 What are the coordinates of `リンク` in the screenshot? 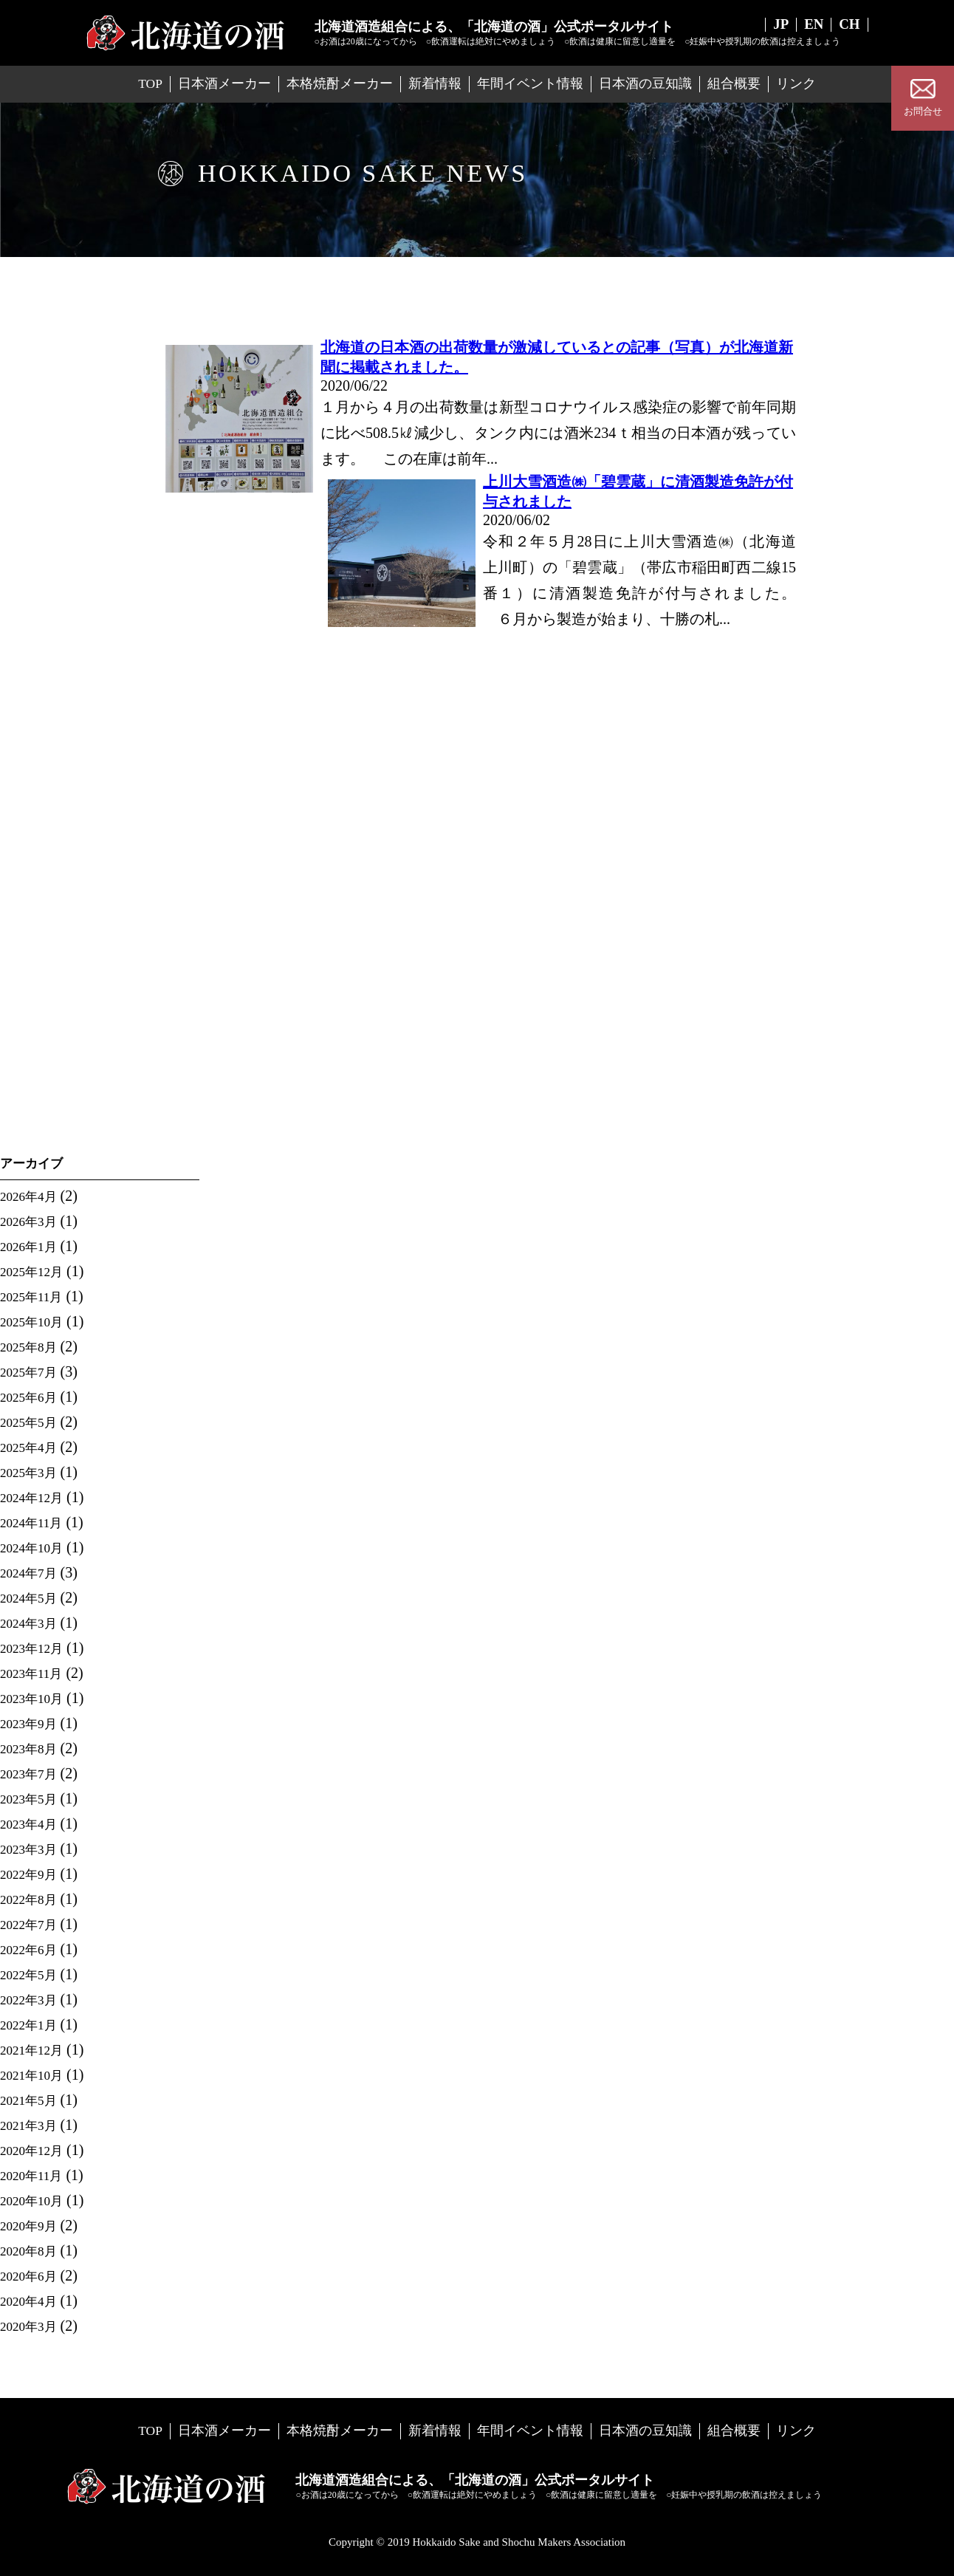 It's located at (796, 83).